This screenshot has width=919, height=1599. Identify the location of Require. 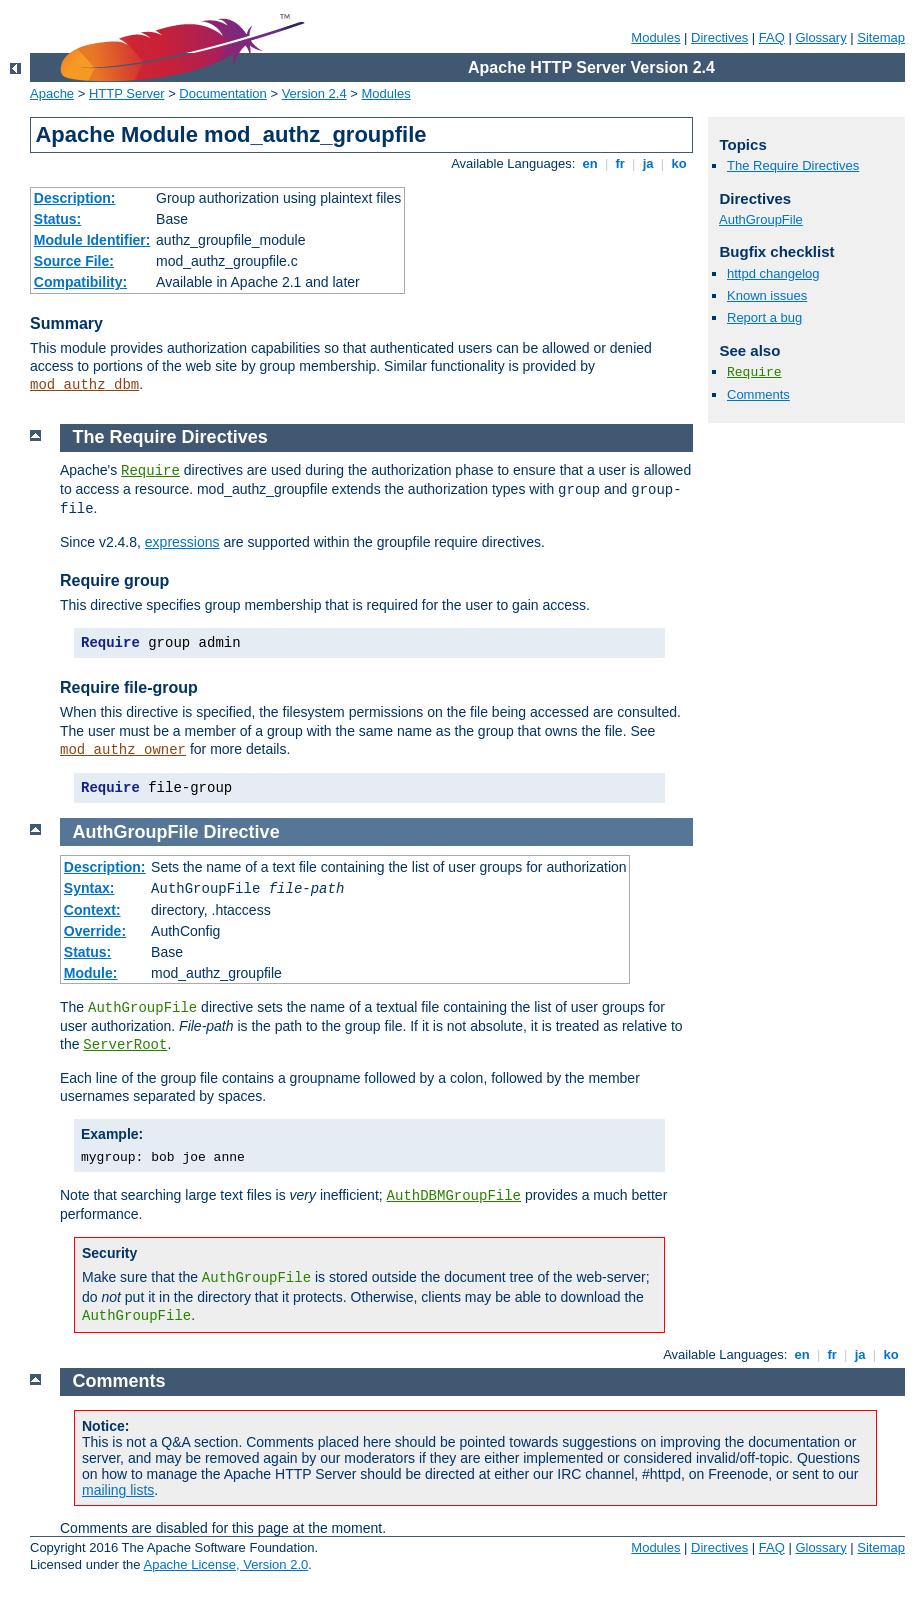
(754, 372).